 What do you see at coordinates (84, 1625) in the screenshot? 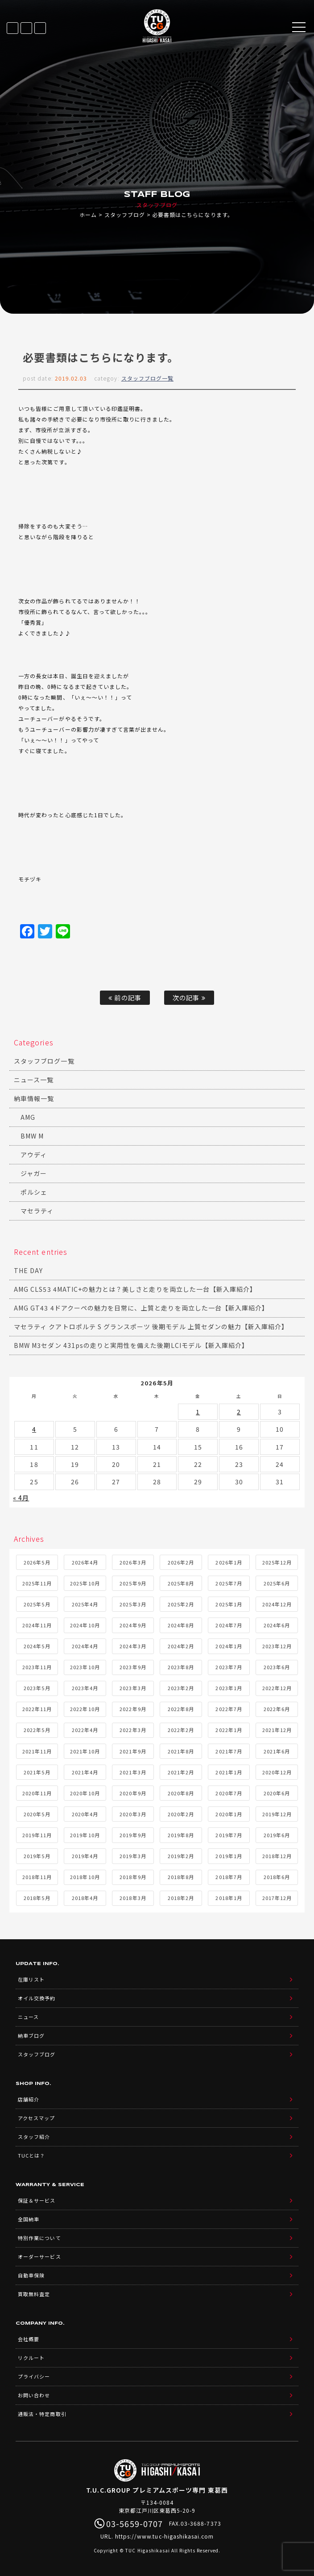
I see `2024年10月` at bounding box center [84, 1625].